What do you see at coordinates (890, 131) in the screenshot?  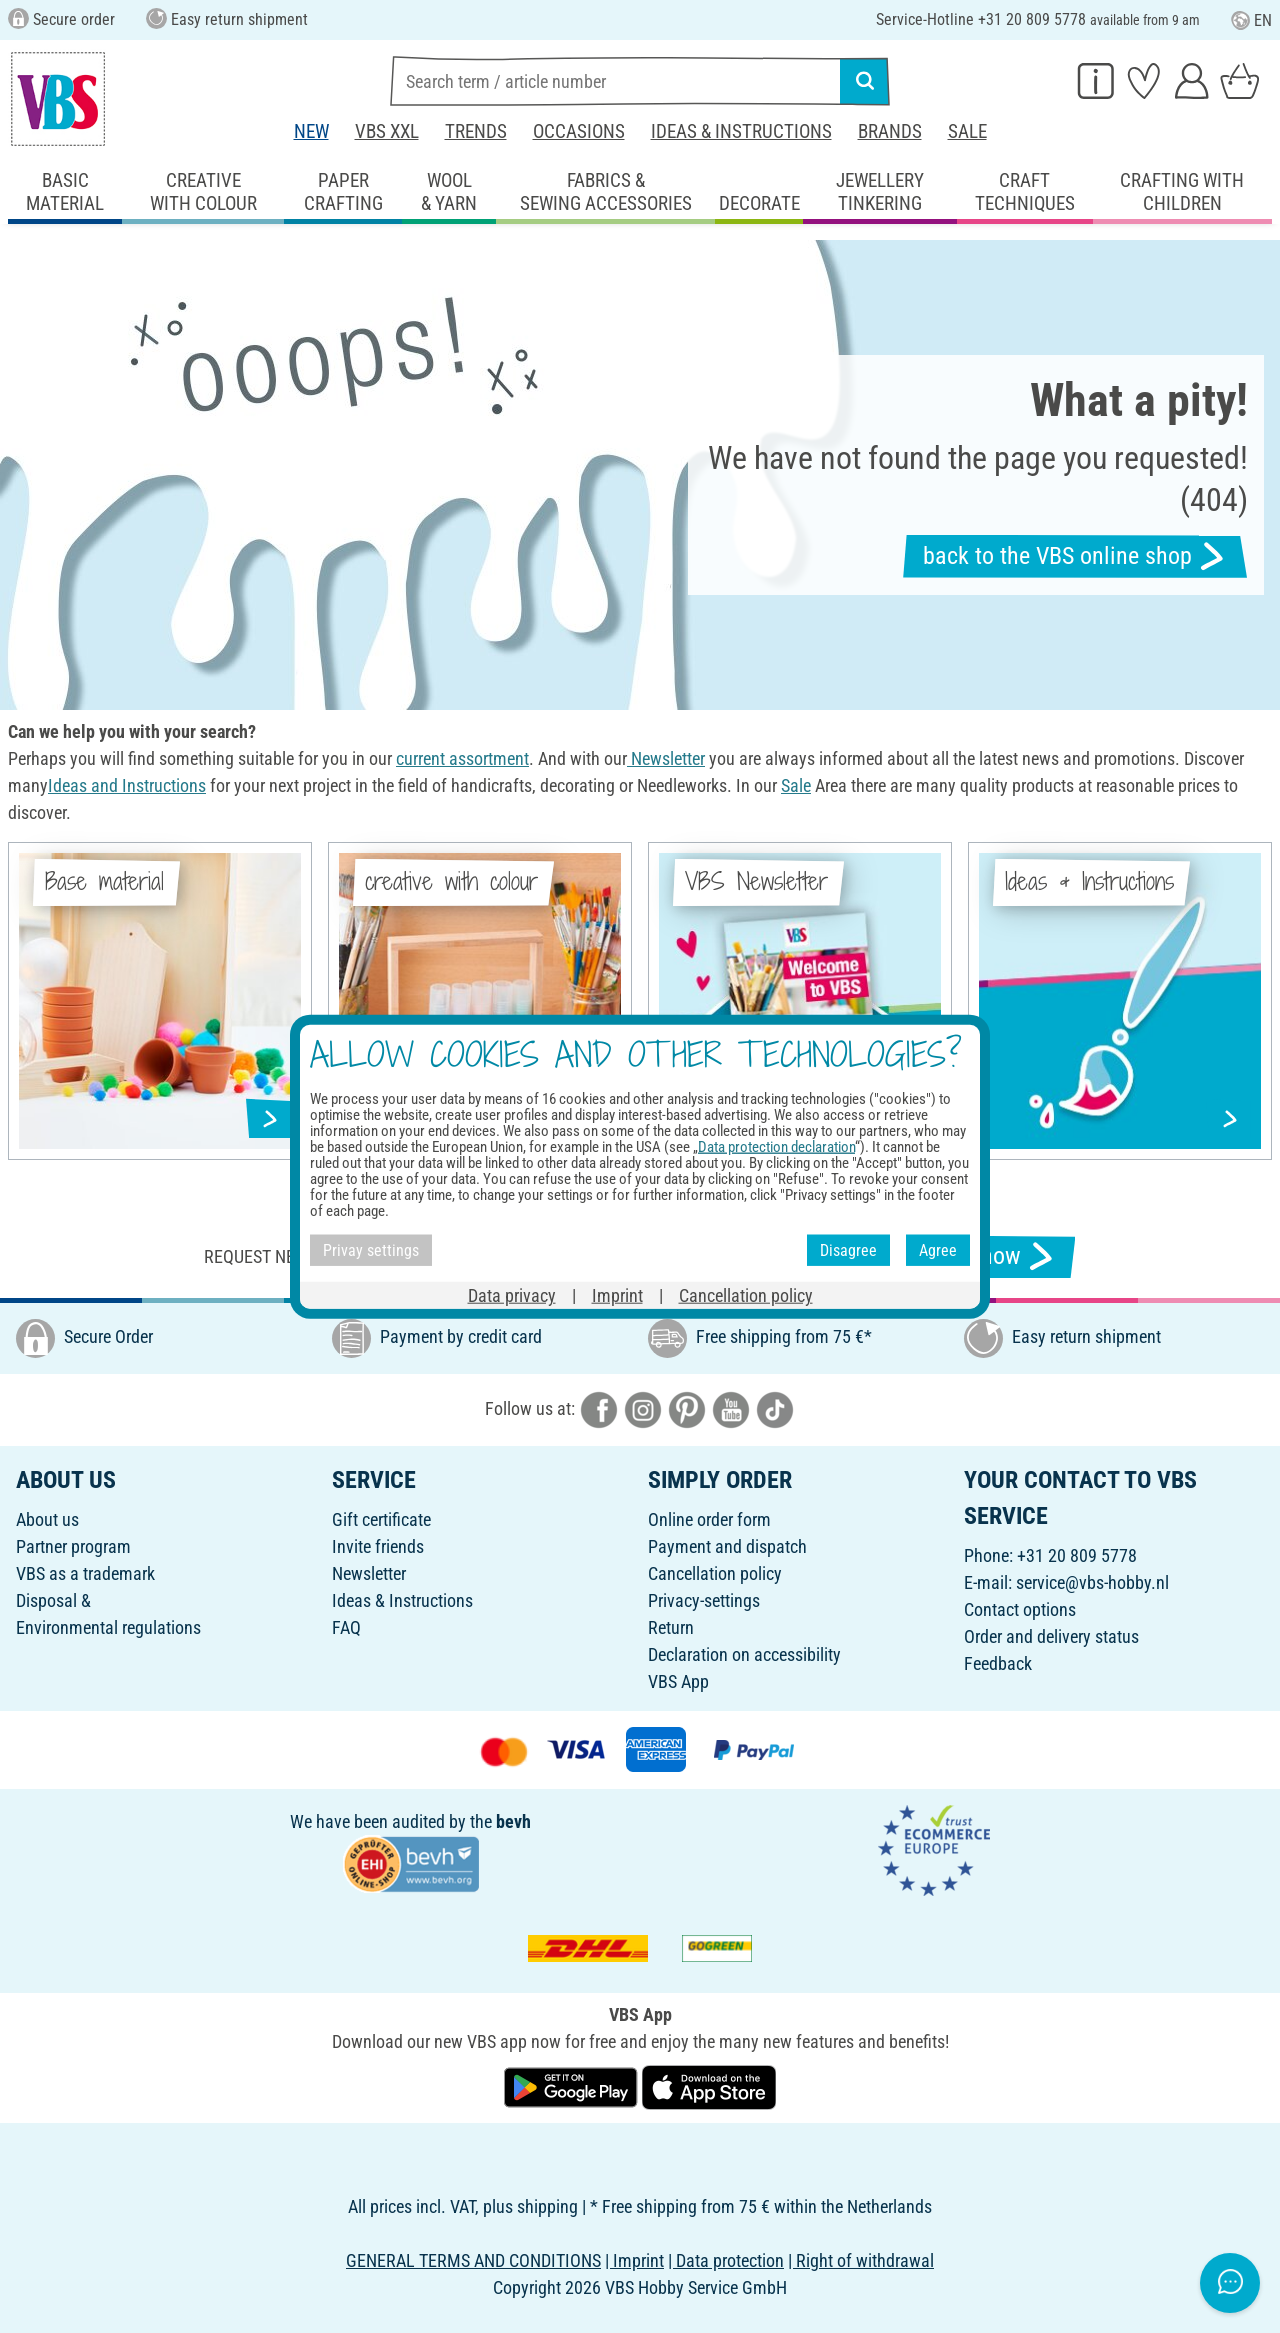 I see `Brands` at bounding box center [890, 131].